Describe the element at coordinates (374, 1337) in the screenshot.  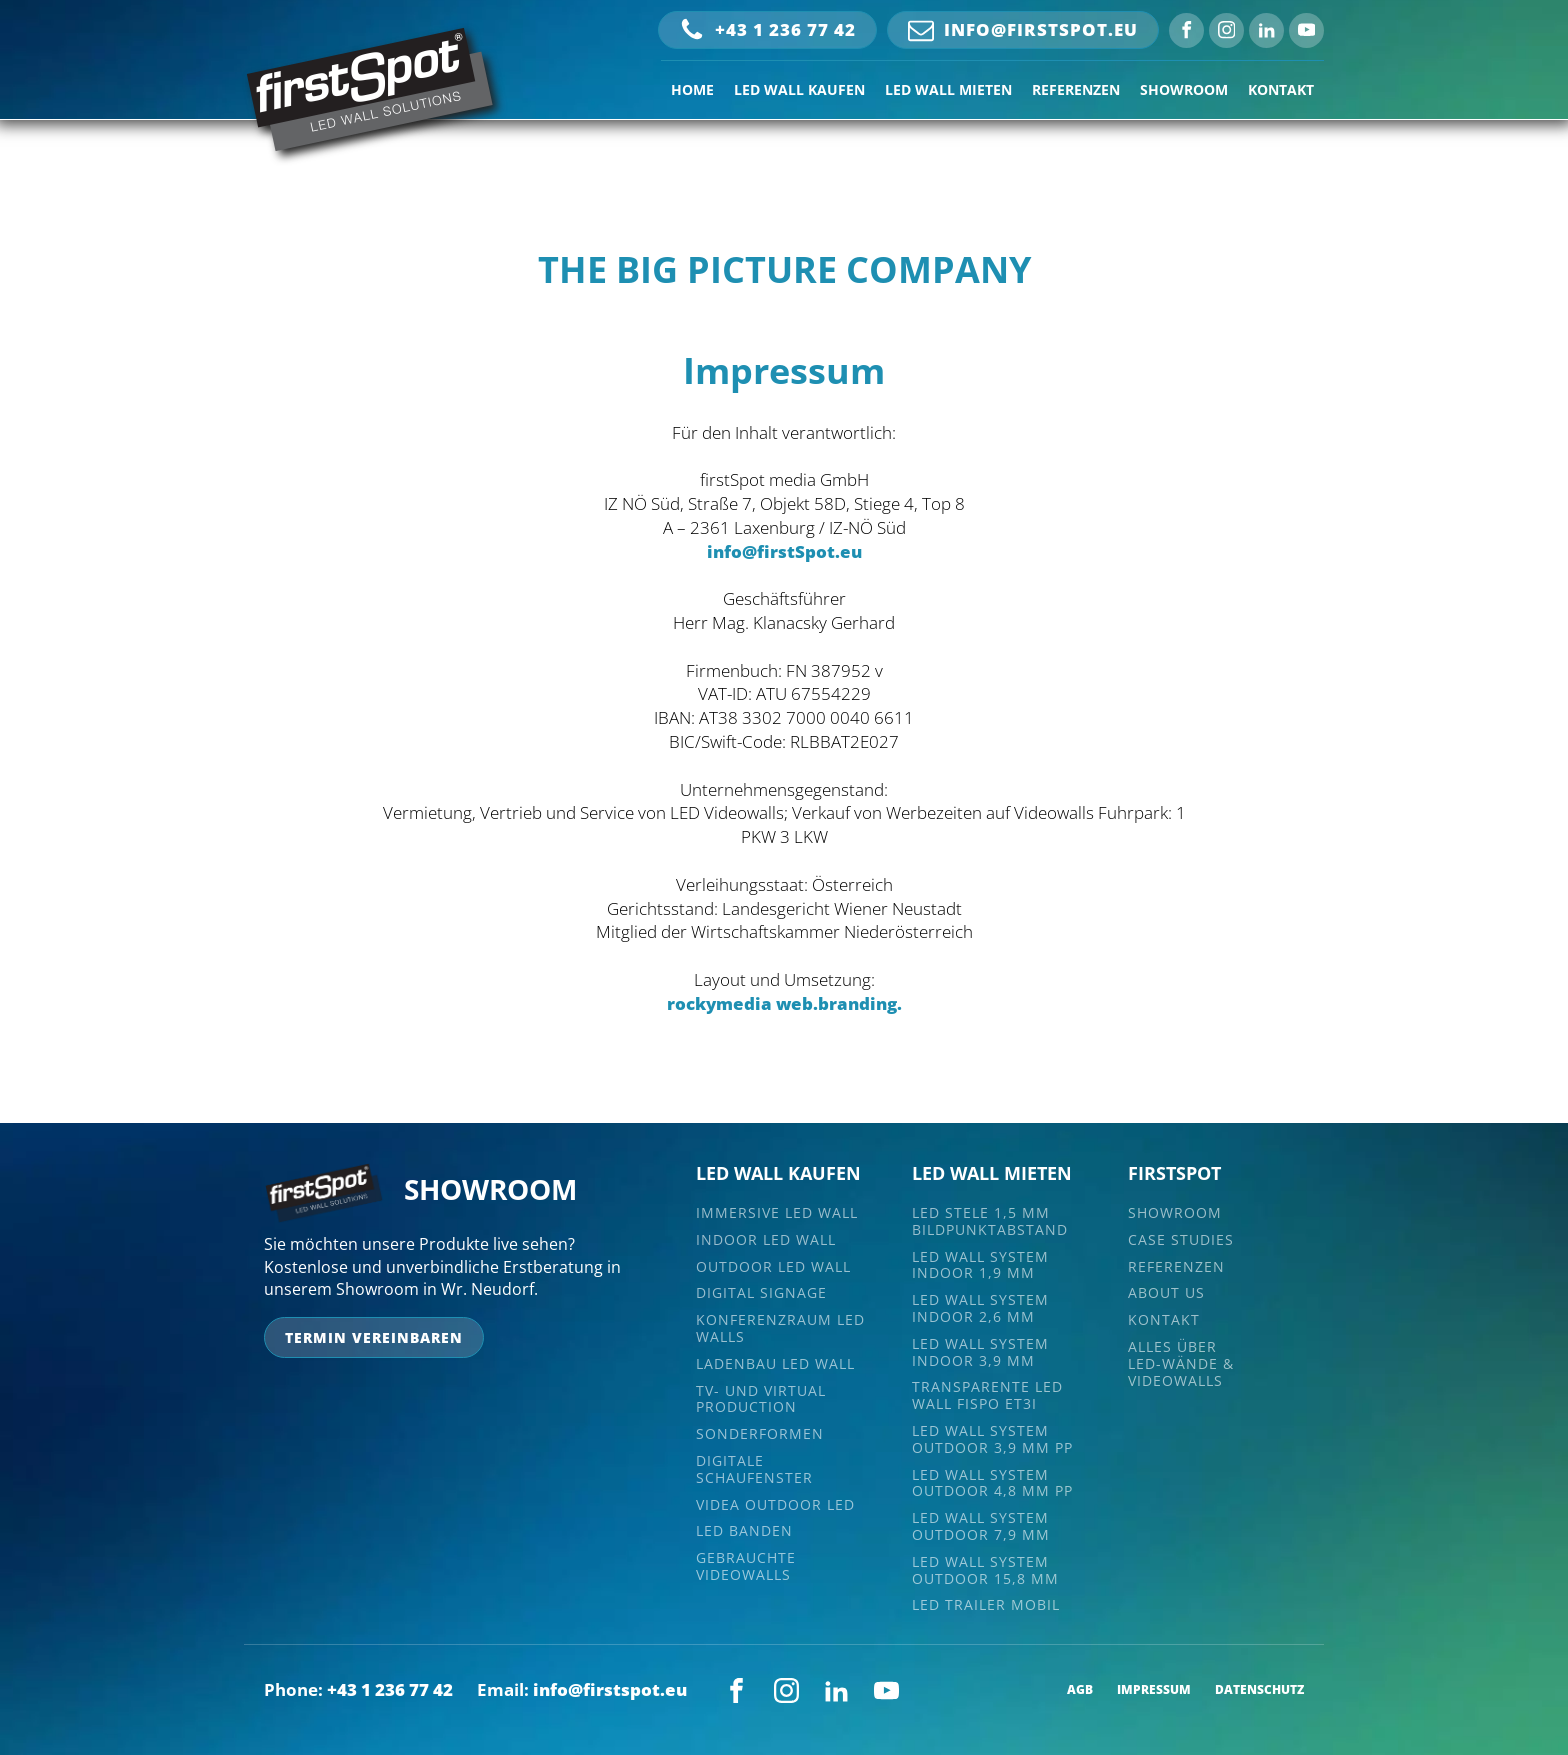
I see `termin vereinbaren` at that location.